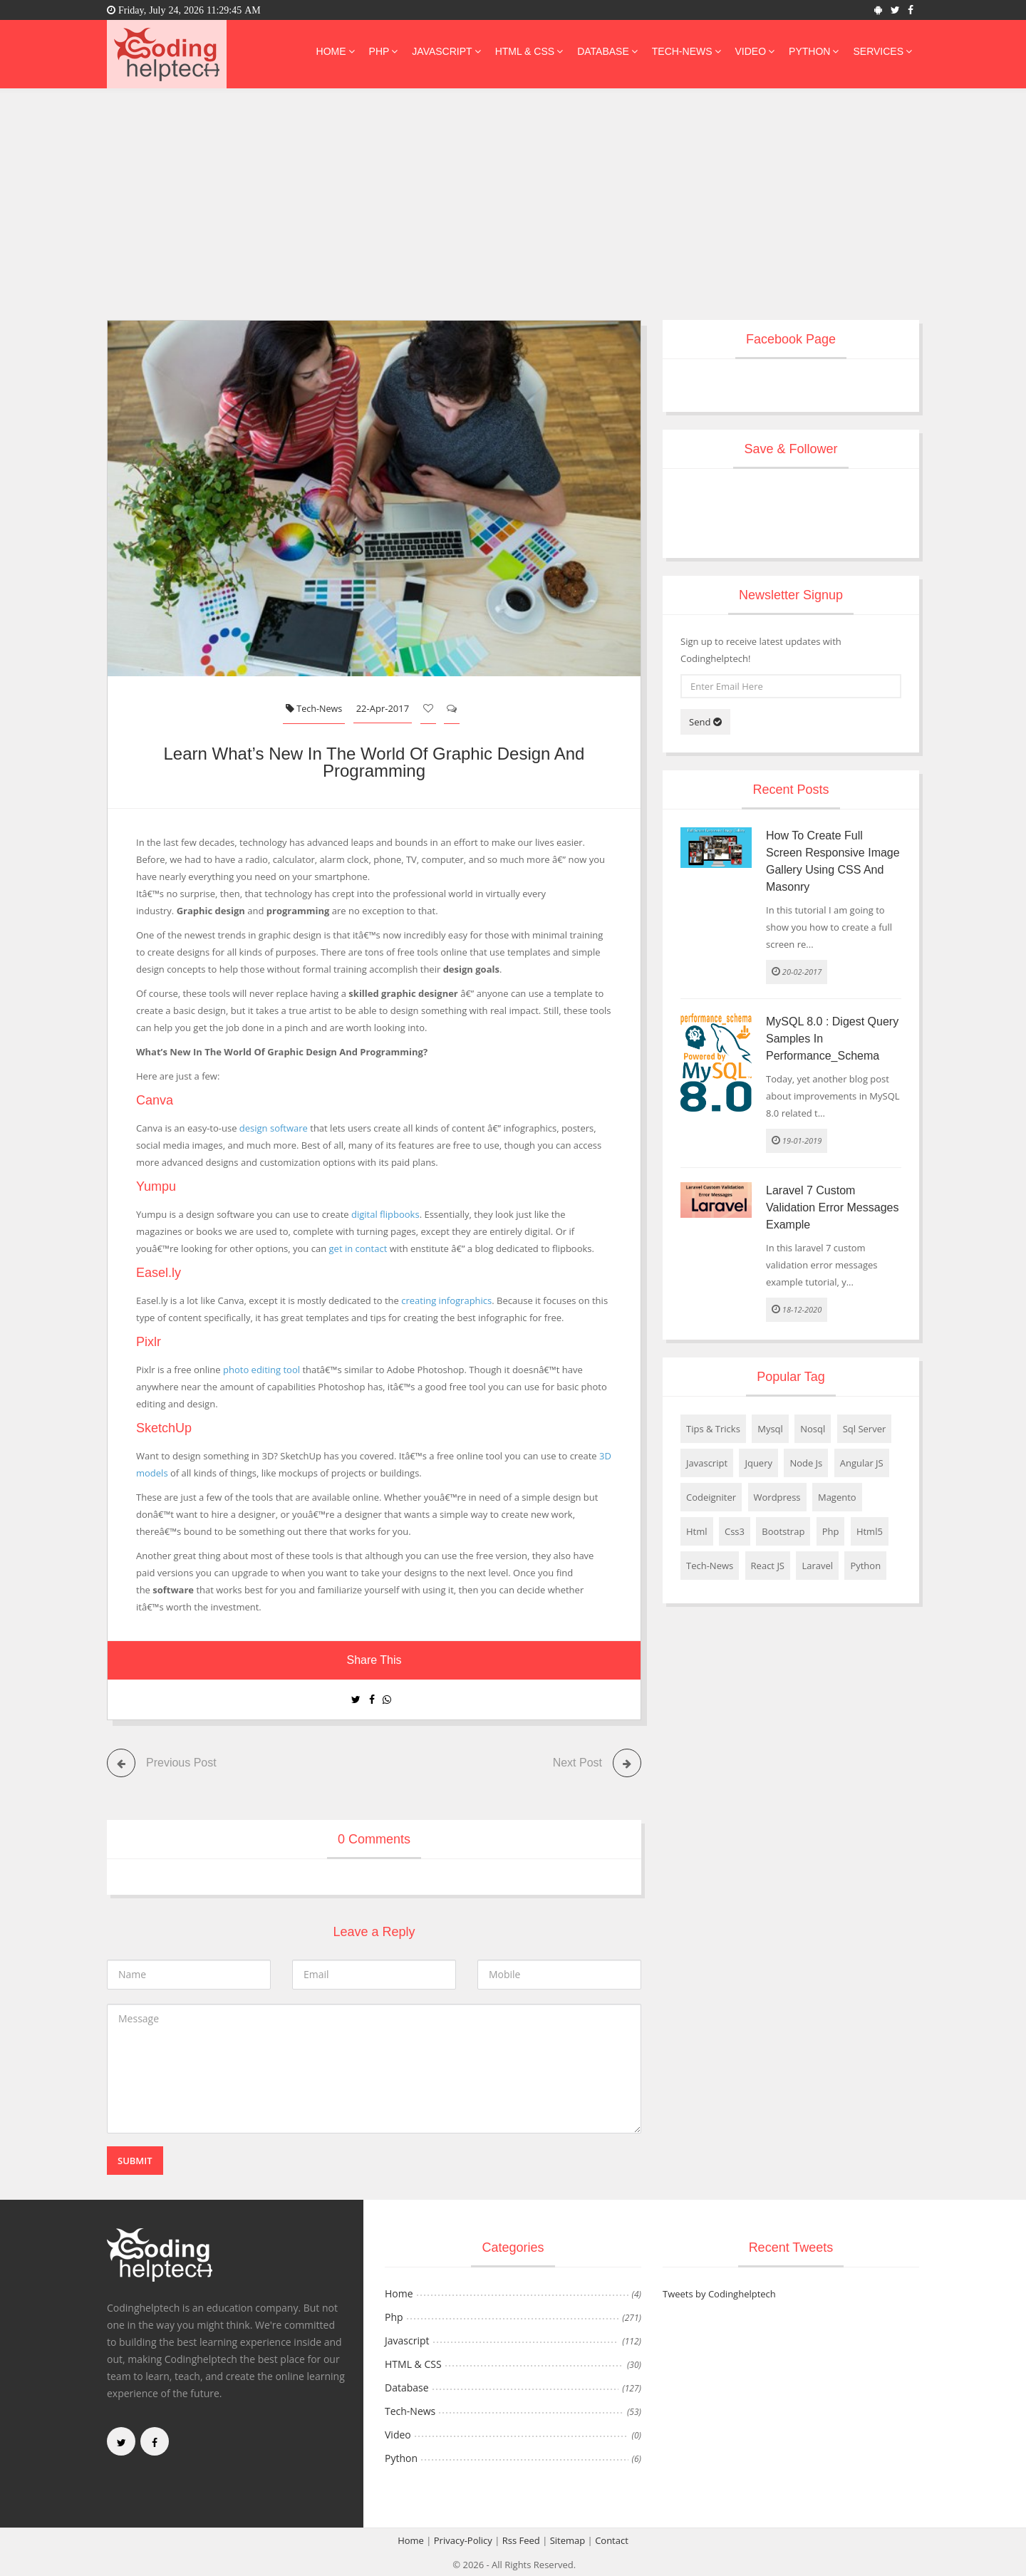  Describe the element at coordinates (697, 1531) in the screenshot. I see `Html` at that location.